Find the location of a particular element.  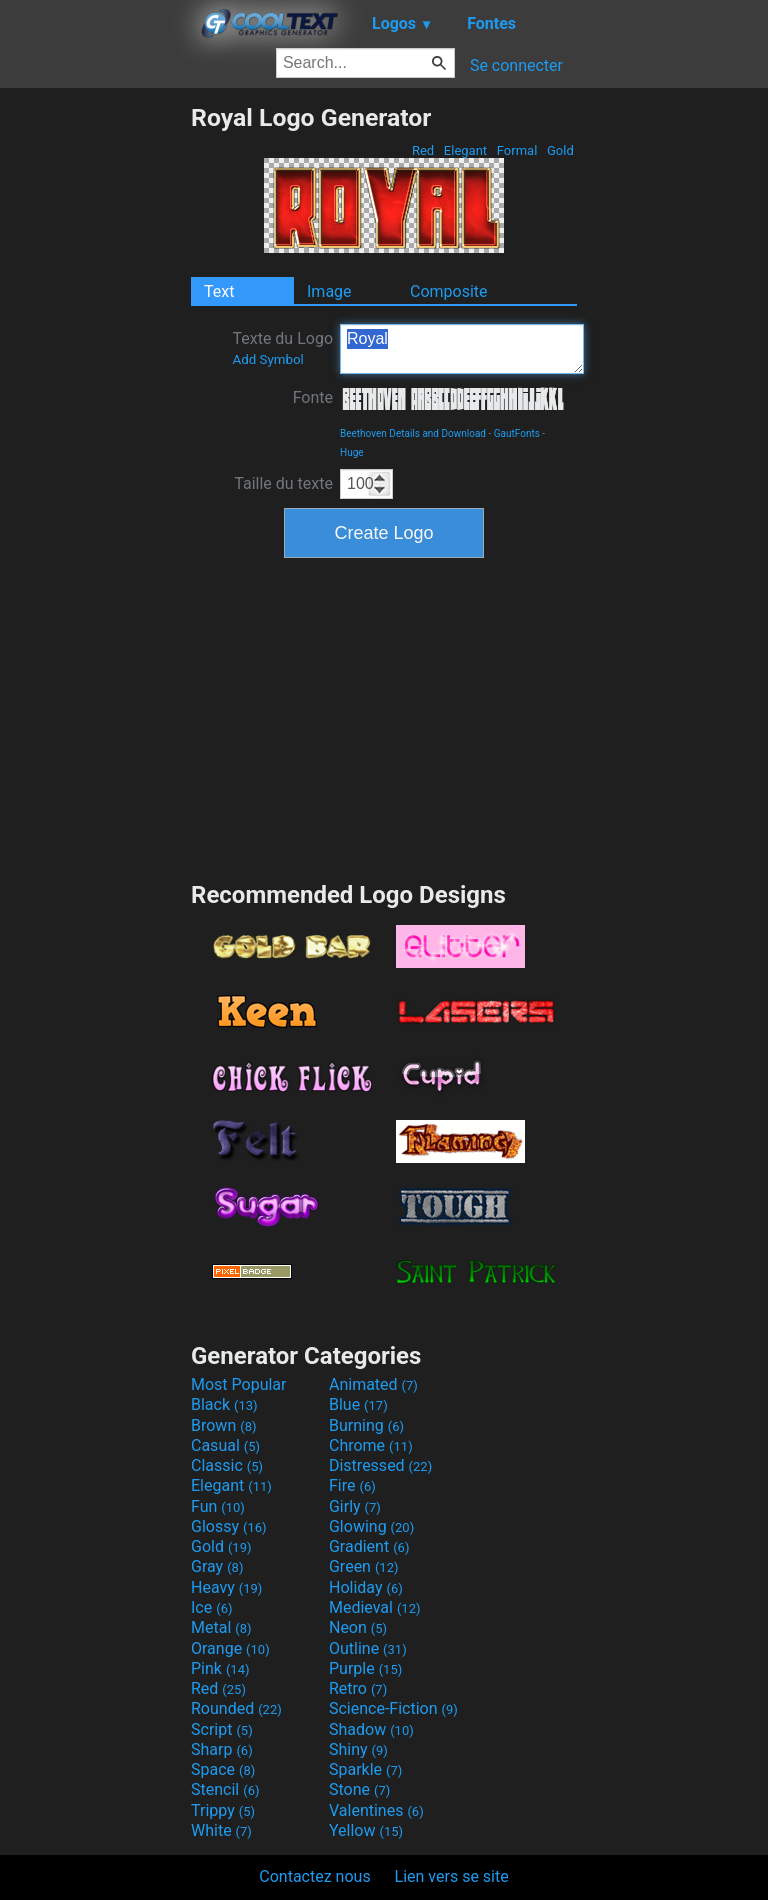

Lien vers se site is located at coordinates (452, 1876).